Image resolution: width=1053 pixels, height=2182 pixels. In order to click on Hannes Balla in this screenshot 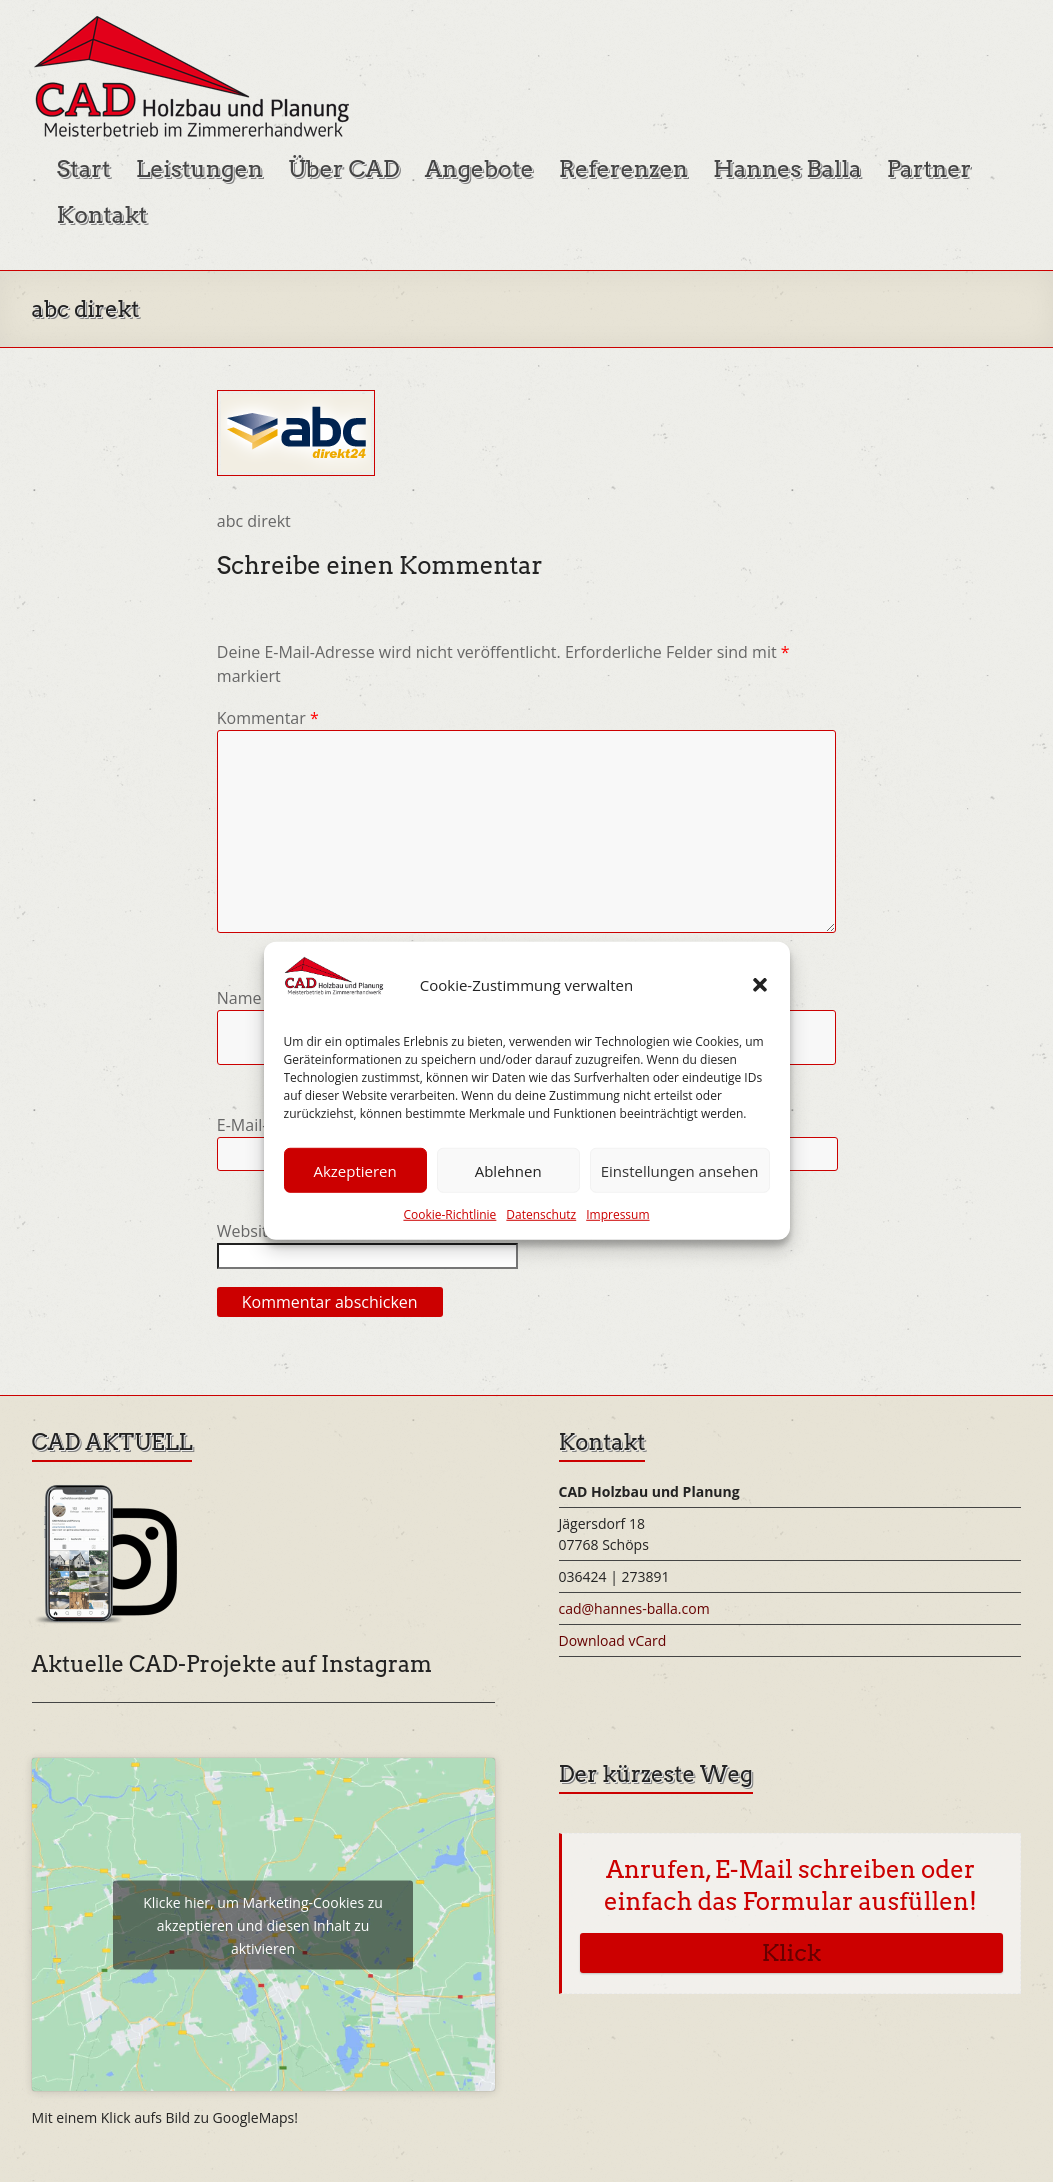, I will do `click(787, 169)`.